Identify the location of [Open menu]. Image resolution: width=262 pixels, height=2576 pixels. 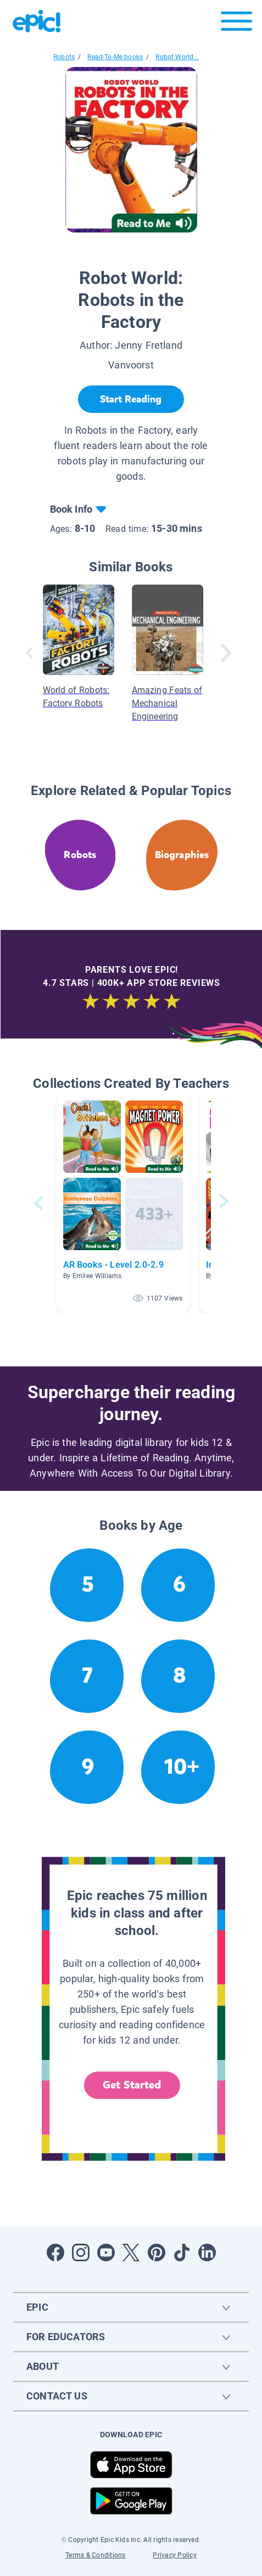
(236, 24).